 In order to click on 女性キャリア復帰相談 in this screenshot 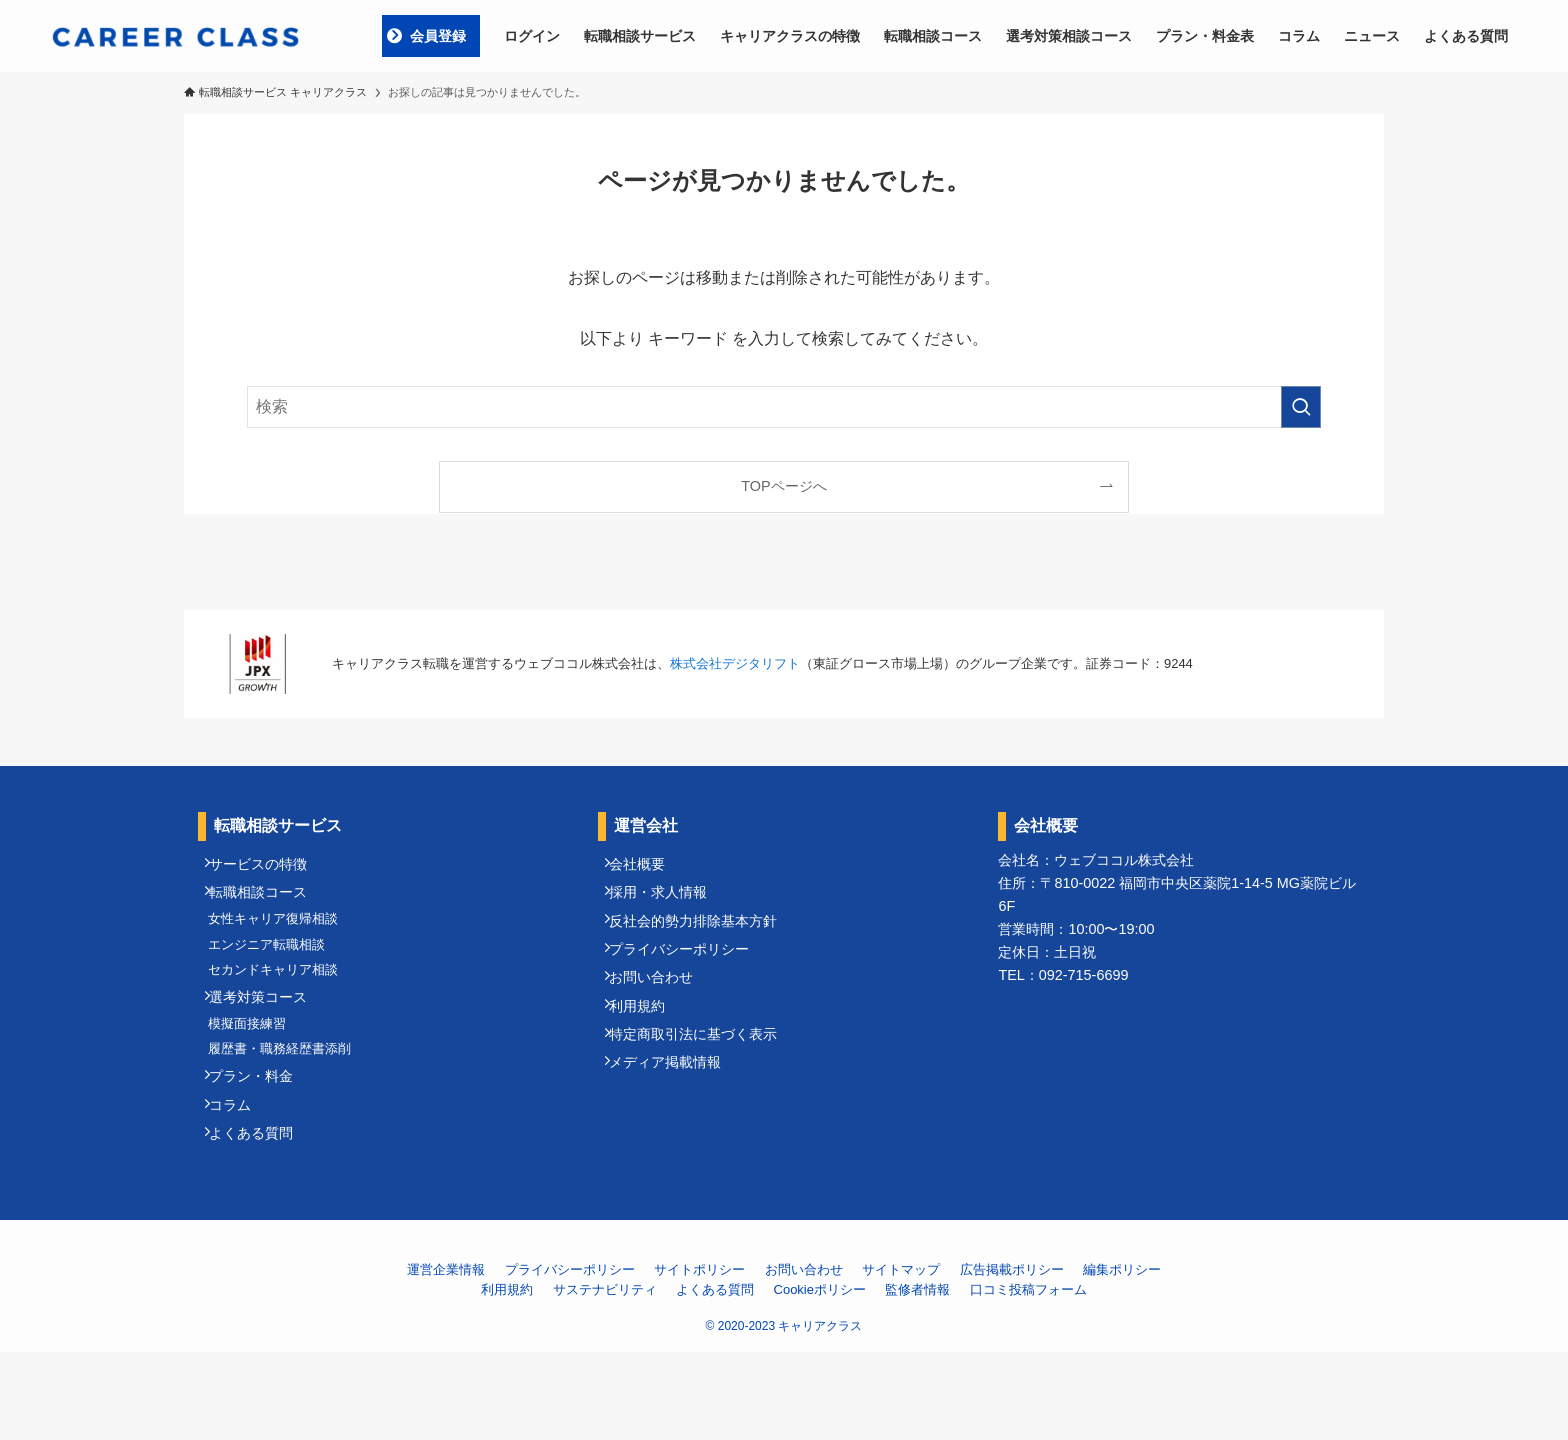, I will do `click(283, 940)`.